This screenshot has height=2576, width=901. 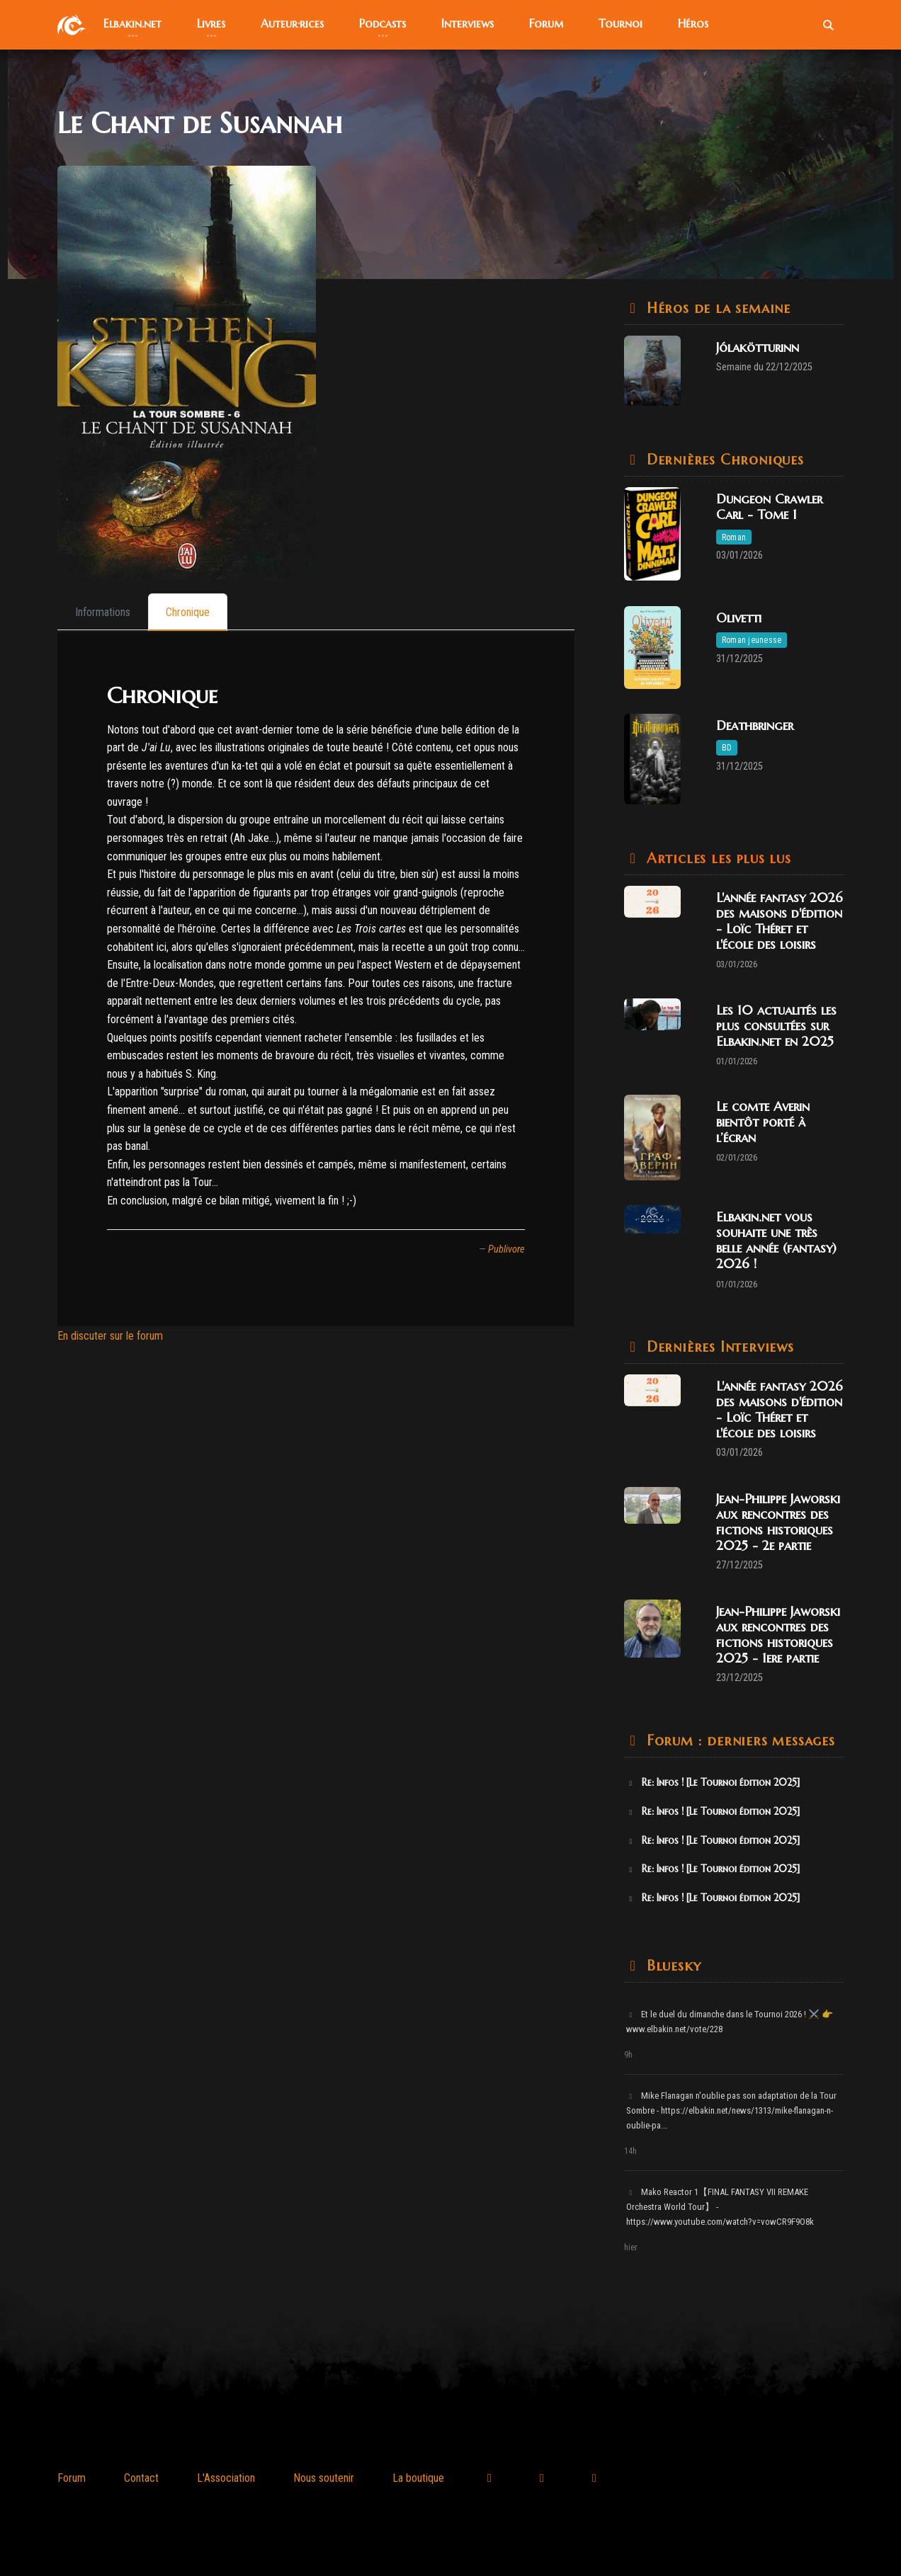 What do you see at coordinates (718, 1347) in the screenshot?
I see `Dernières Interviews` at bounding box center [718, 1347].